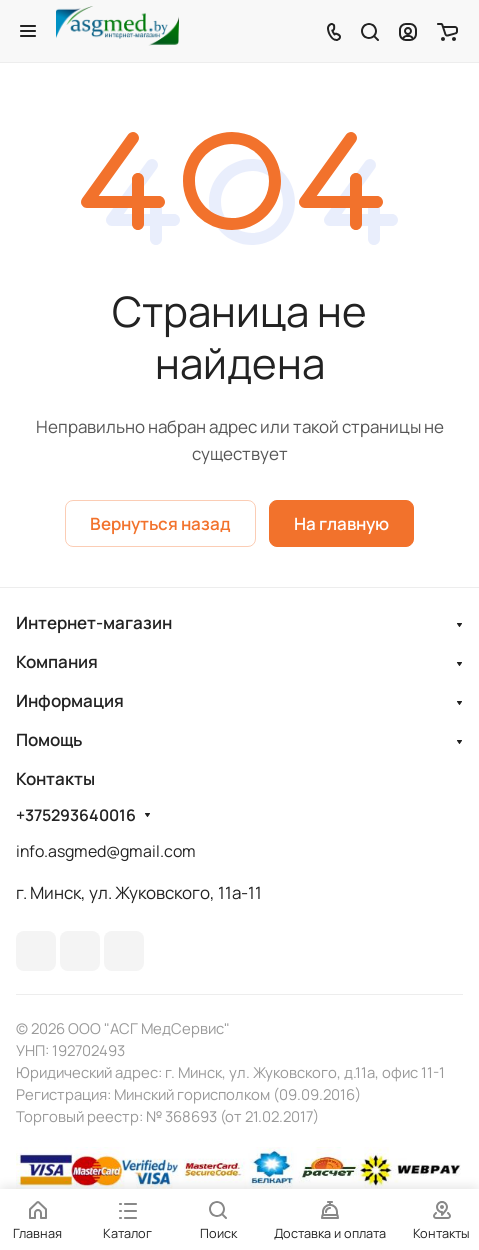 This screenshot has width=479, height=1250. I want to click on Информация, so click(70, 700).